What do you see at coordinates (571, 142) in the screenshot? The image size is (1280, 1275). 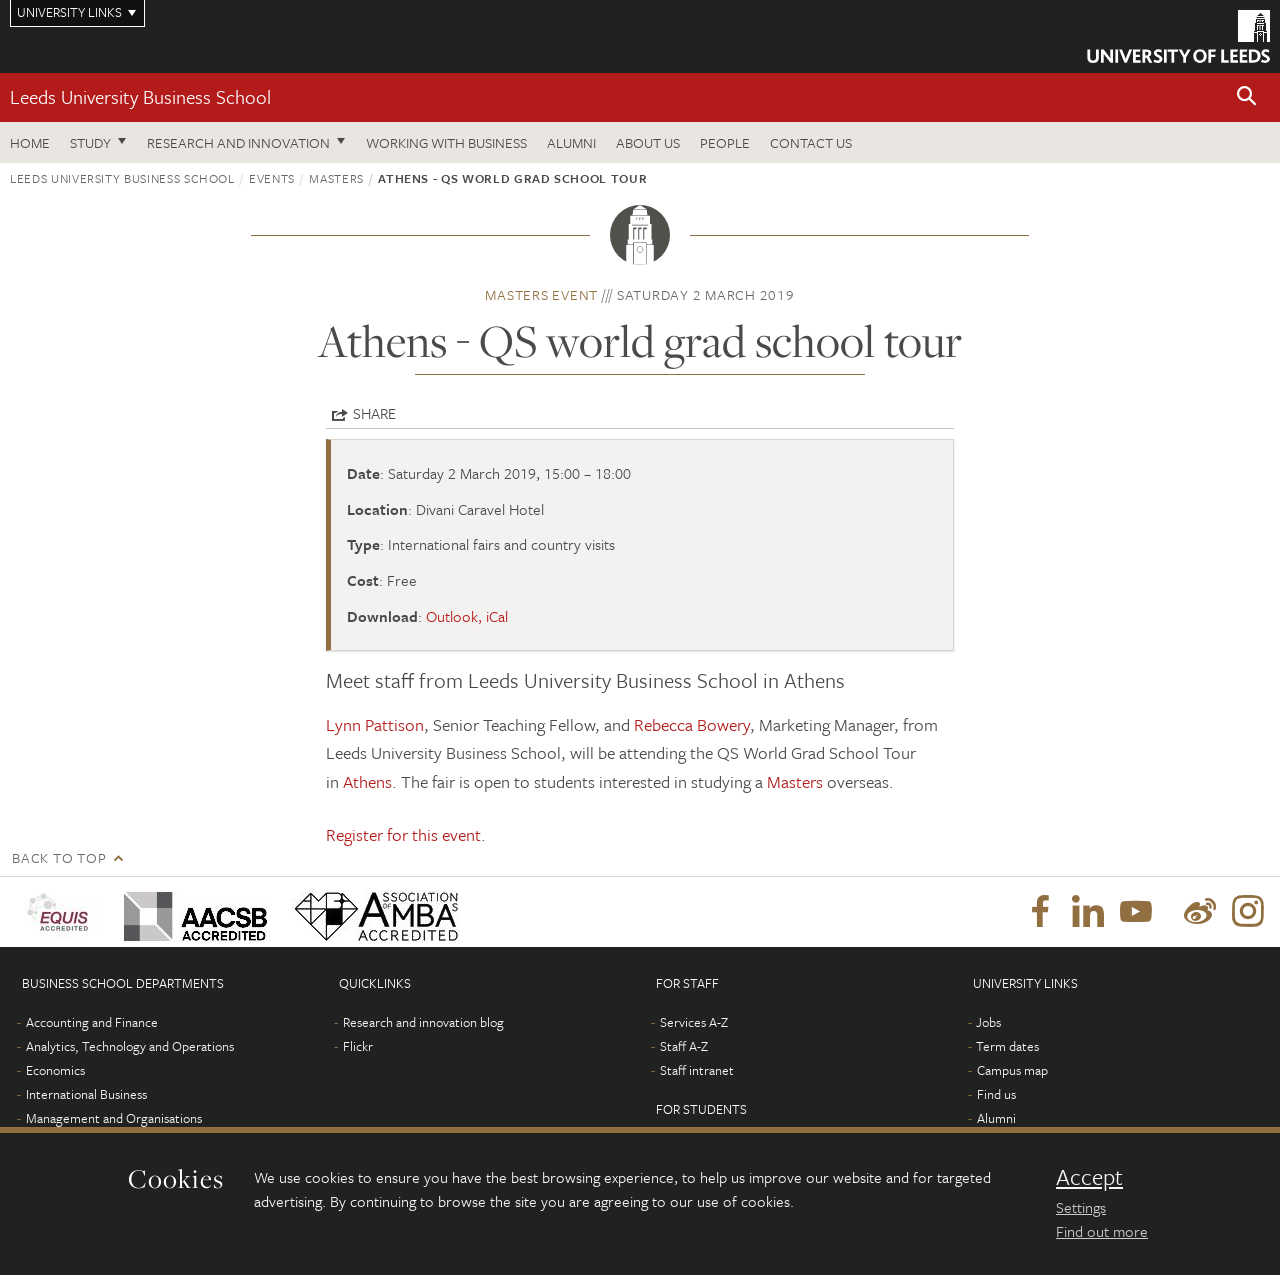 I see `Alumni` at bounding box center [571, 142].